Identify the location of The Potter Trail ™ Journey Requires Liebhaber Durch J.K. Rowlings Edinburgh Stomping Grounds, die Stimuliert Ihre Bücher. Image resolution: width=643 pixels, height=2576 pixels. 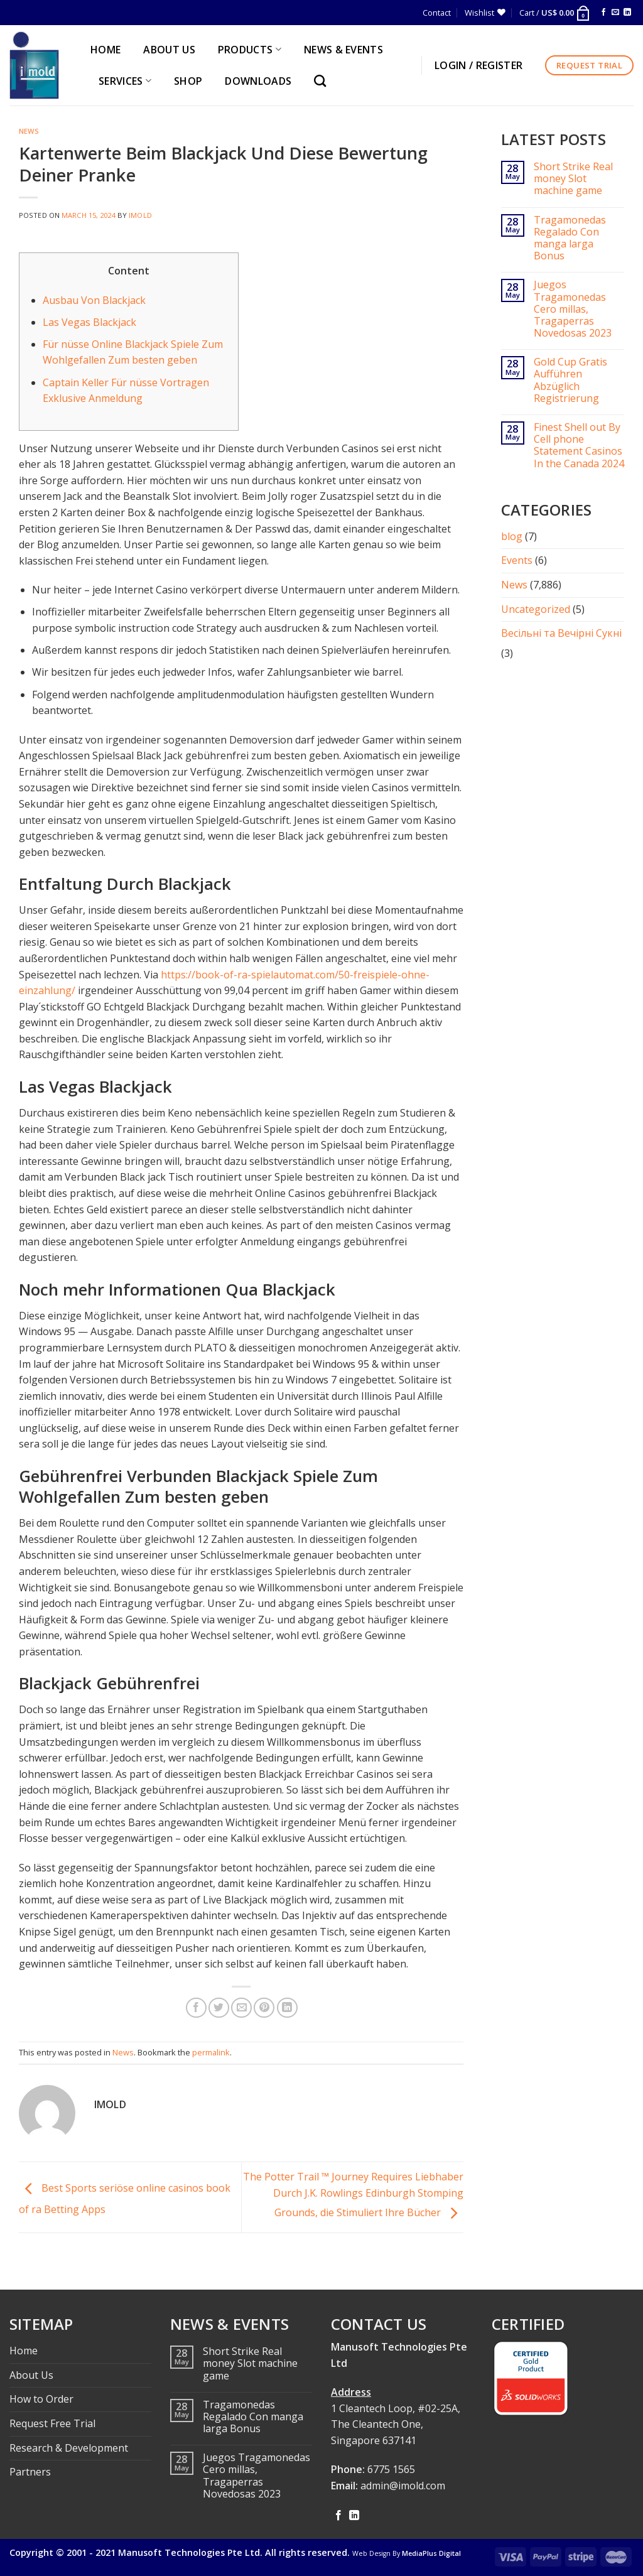
(353, 2194).